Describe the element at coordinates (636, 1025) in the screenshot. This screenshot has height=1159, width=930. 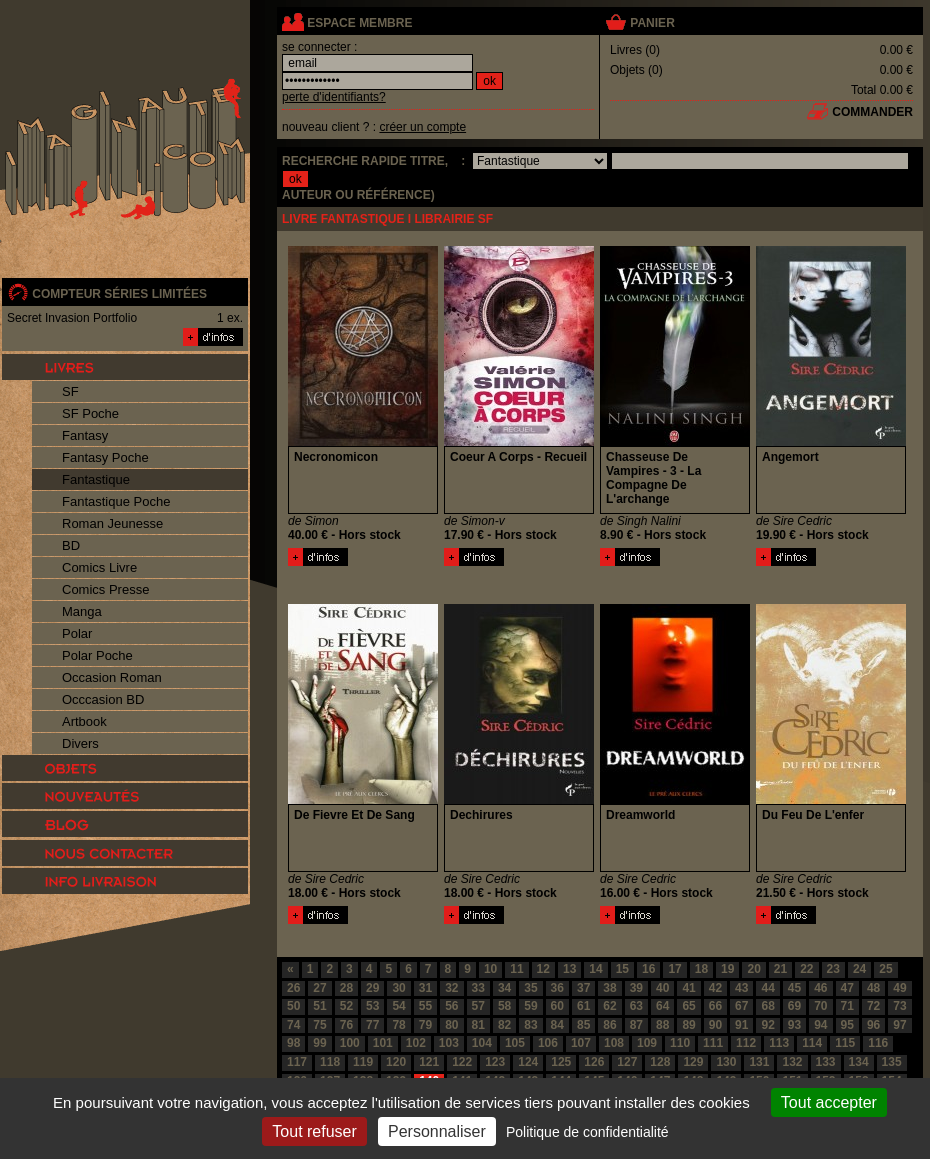
I see `87` at that location.